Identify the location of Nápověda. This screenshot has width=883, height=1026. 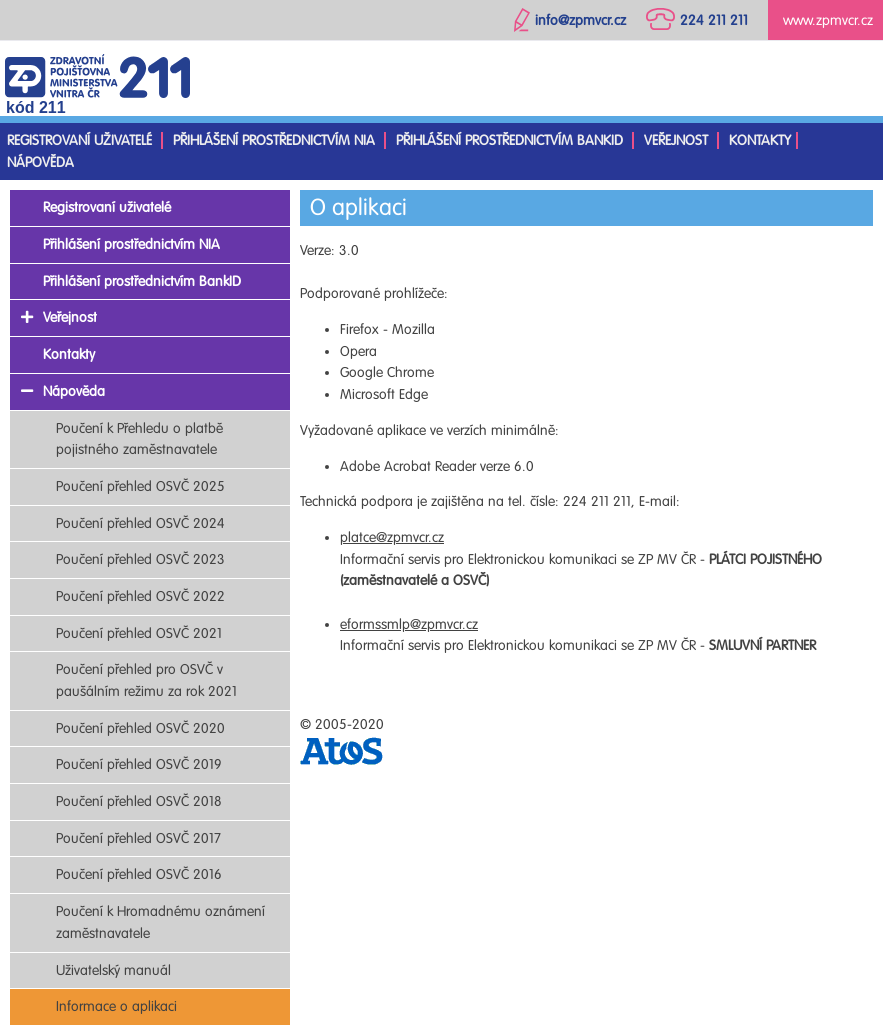
(40, 162).